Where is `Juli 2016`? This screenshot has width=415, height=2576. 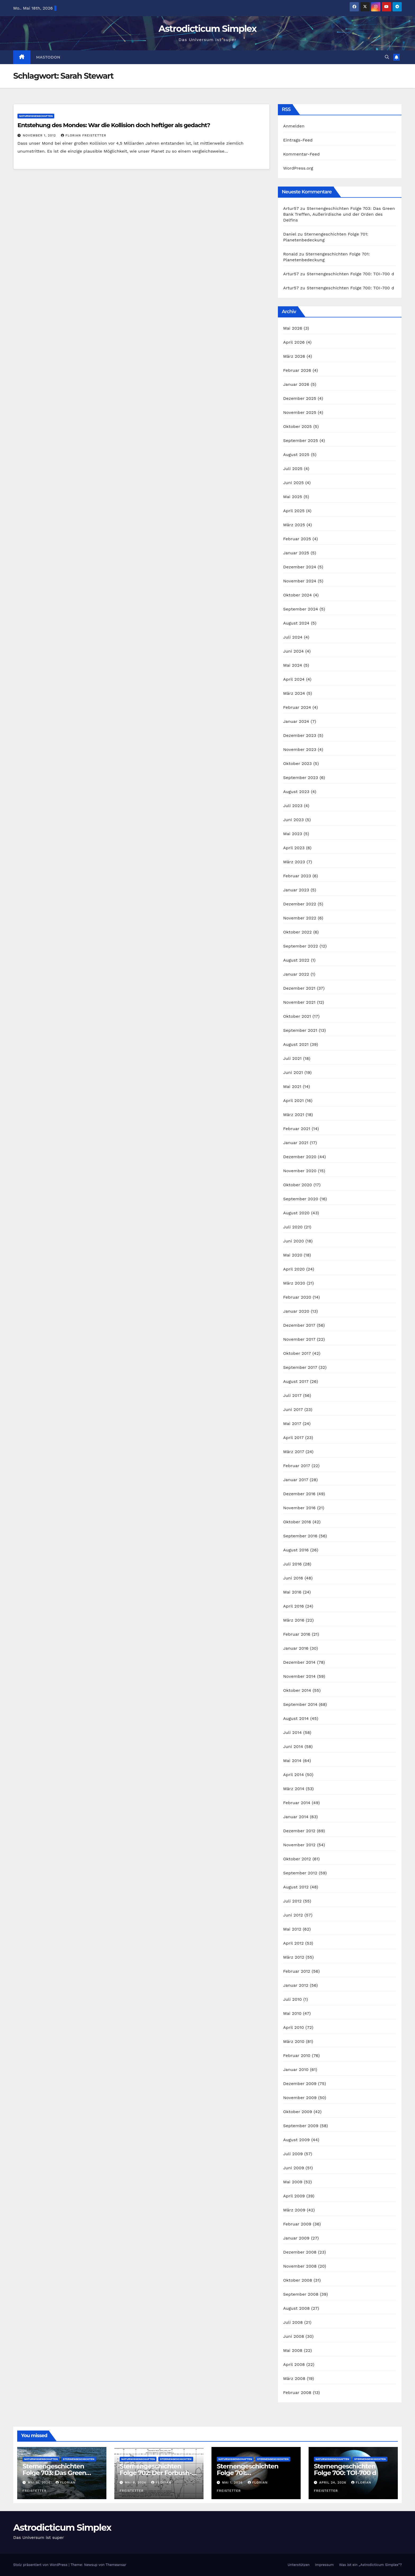 Juli 2016 is located at coordinates (292, 1563).